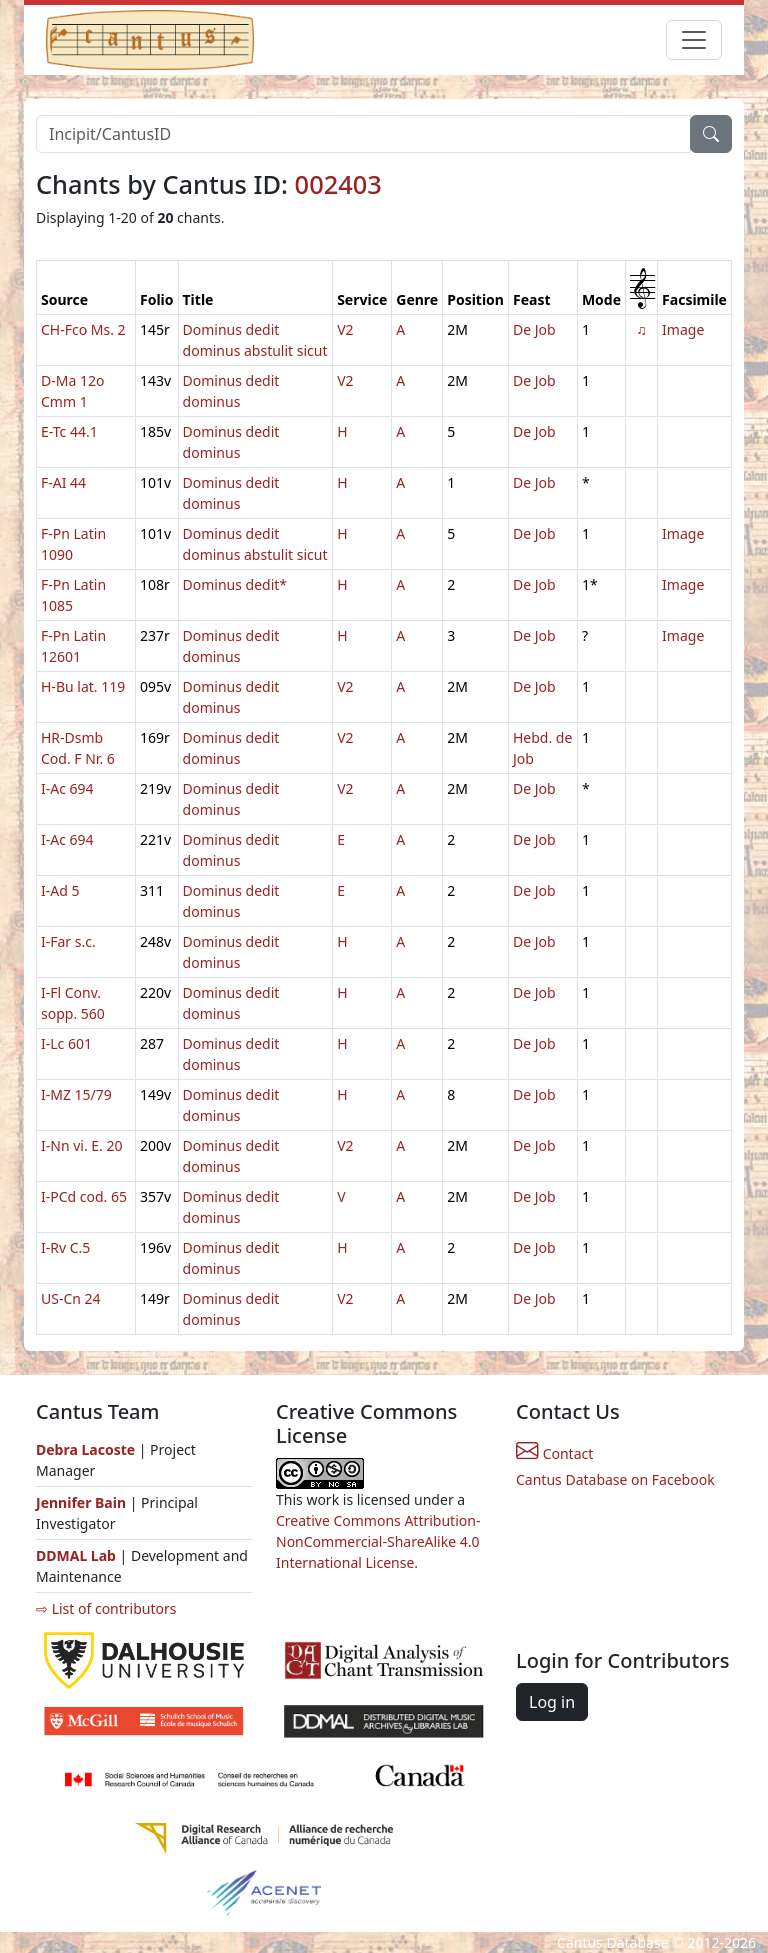 Image resolution: width=768 pixels, height=1953 pixels. I want to click on Contact, so click(554, 1453).